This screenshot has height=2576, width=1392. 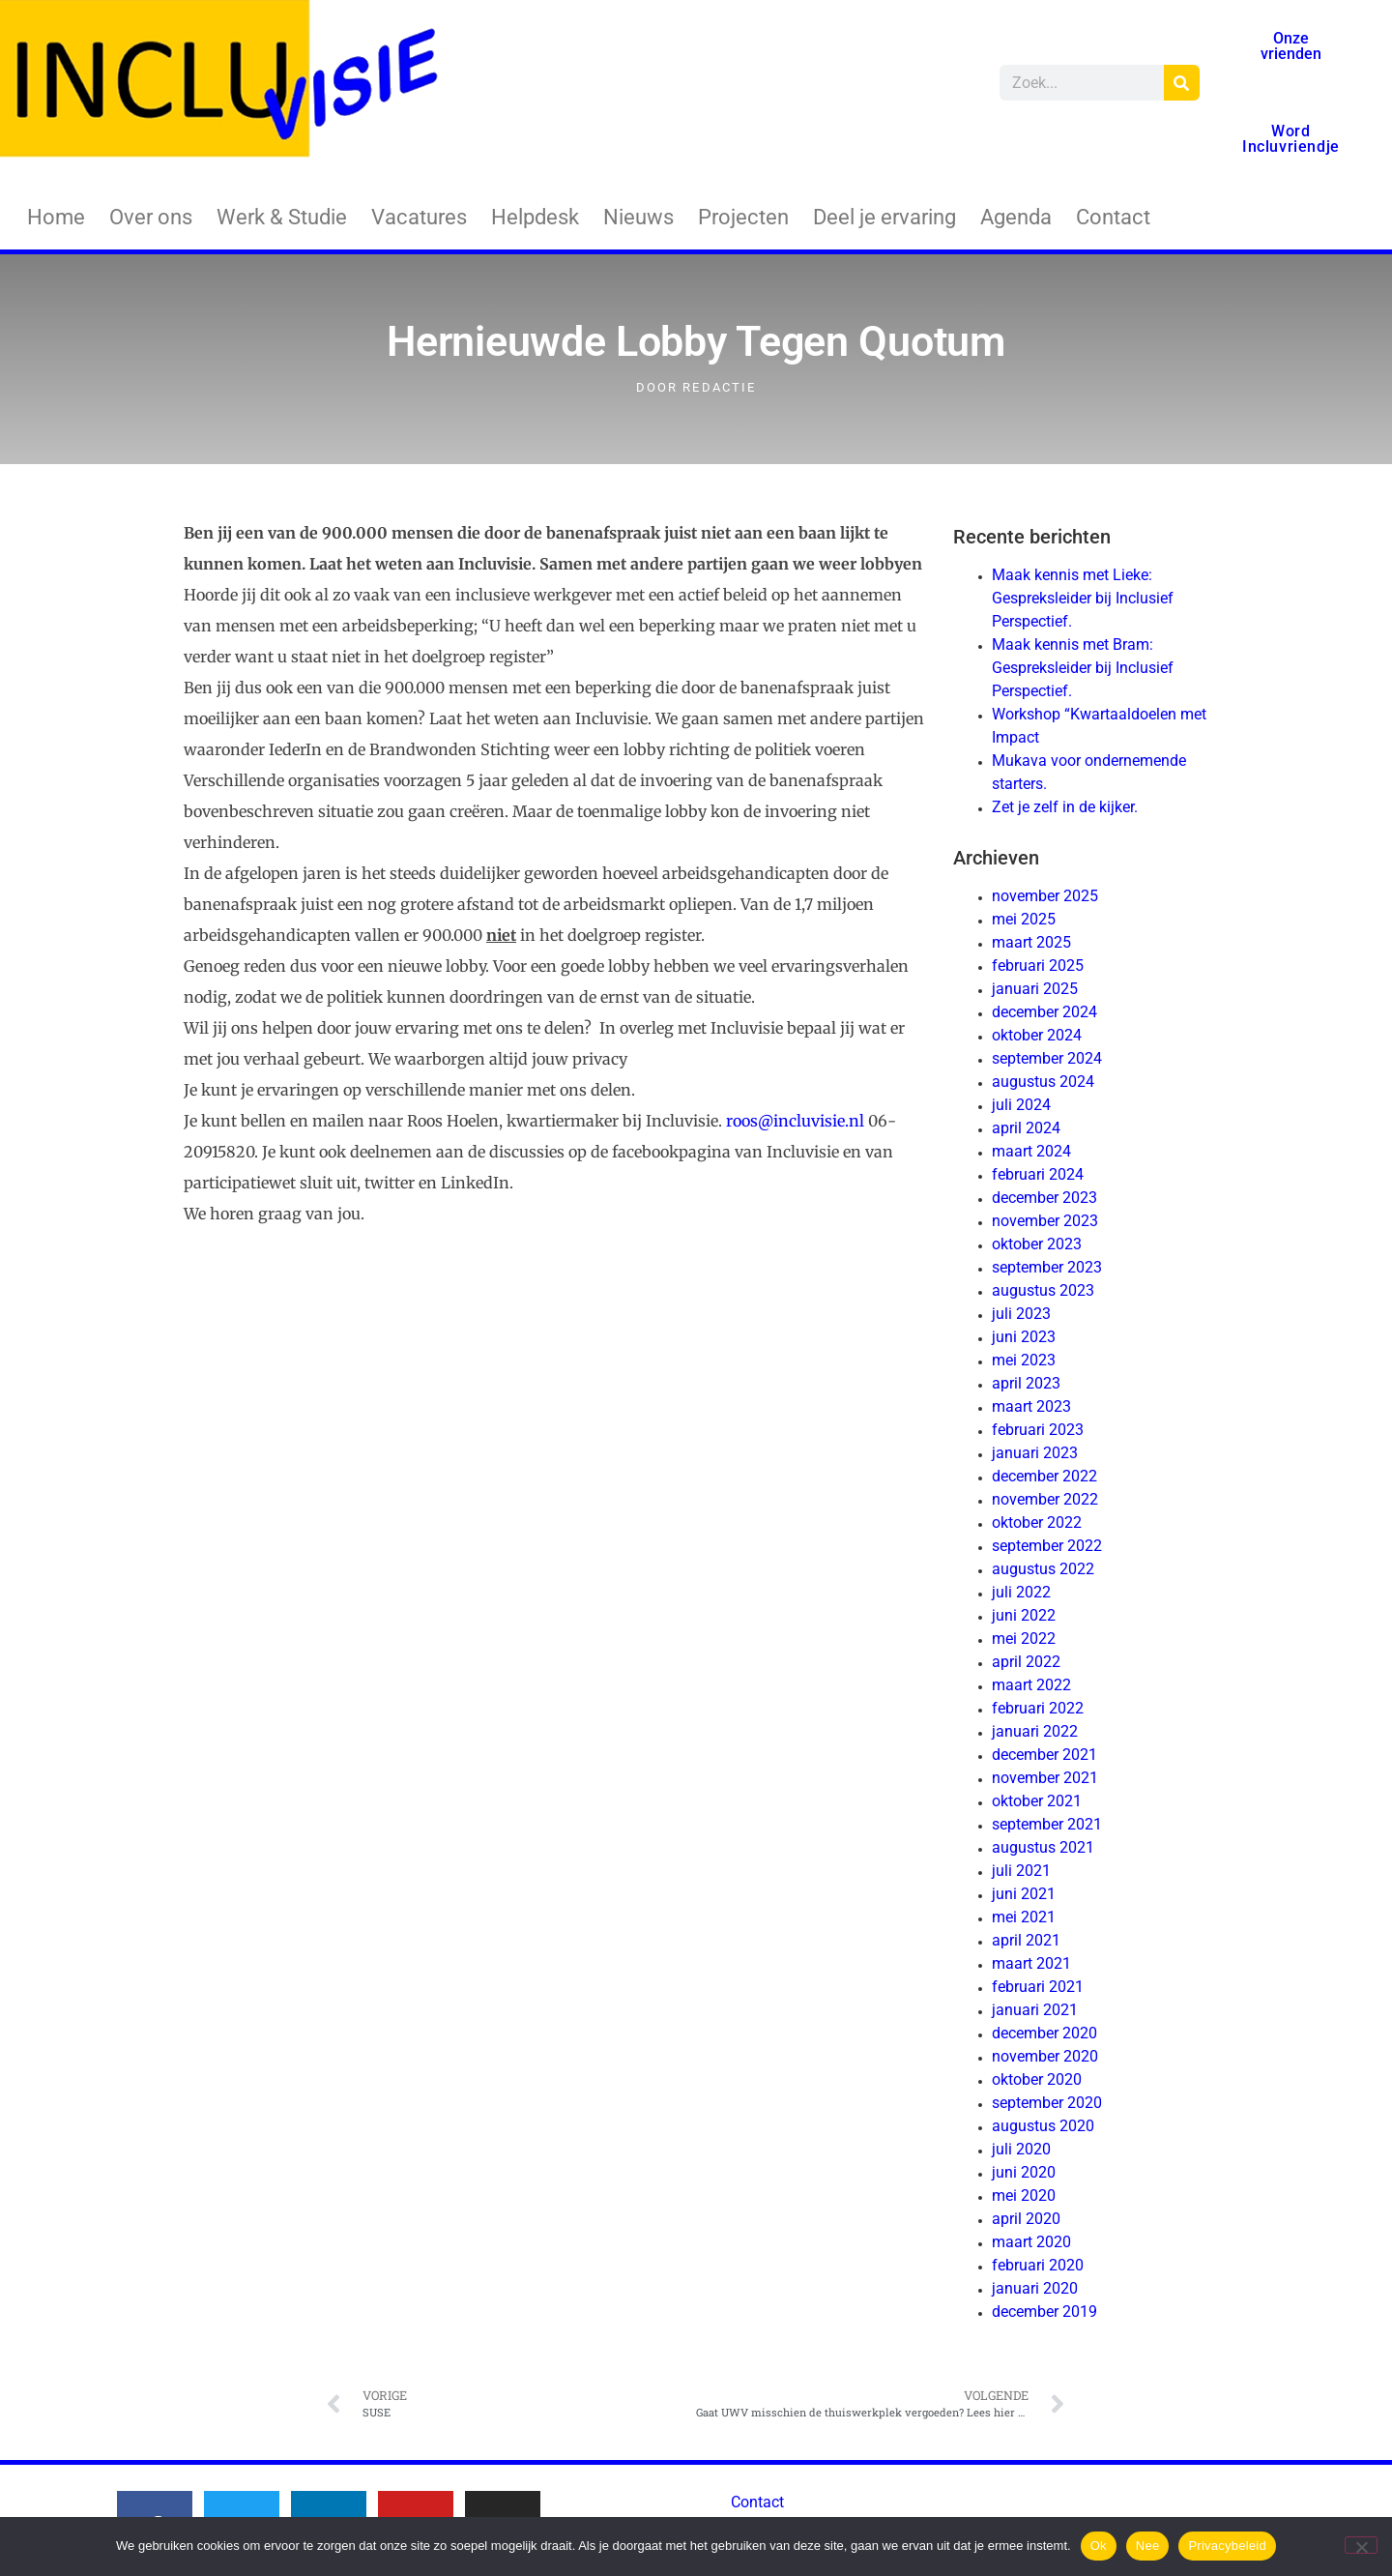 What do you see at coordinates (1035, 989) in the screenshot?
I see `januari 2025` at bounding box center [1035, 989].